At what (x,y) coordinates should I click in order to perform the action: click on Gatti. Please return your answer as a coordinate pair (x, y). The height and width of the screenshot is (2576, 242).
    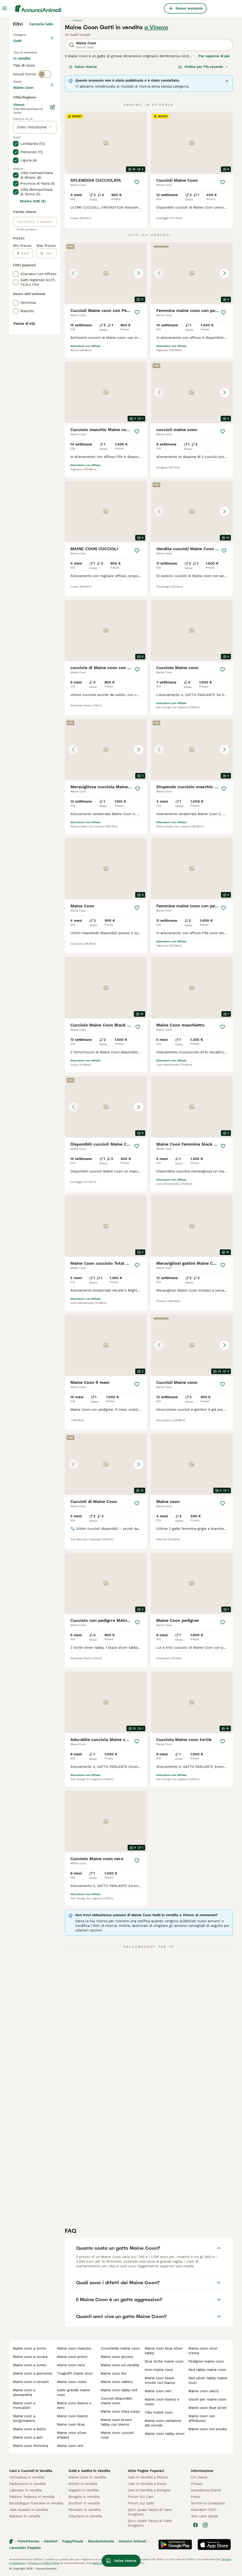
    Looking at the image, I should click on (18, 45).